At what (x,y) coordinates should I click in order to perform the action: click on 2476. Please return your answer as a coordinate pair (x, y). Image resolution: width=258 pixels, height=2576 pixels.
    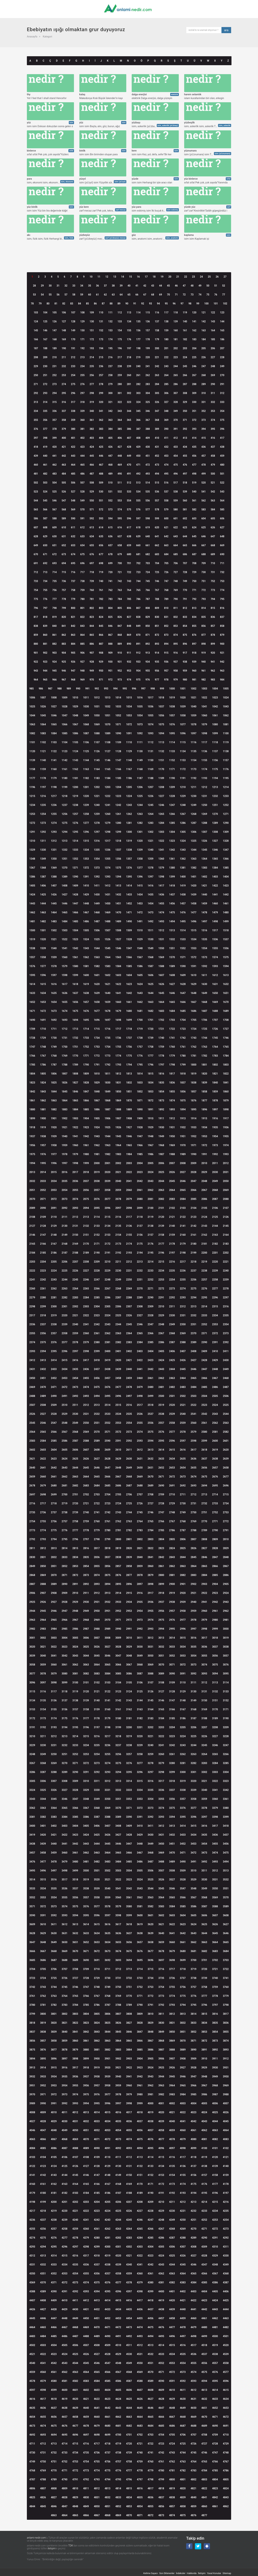
    Looking at the image, I should click on (107, 1387).